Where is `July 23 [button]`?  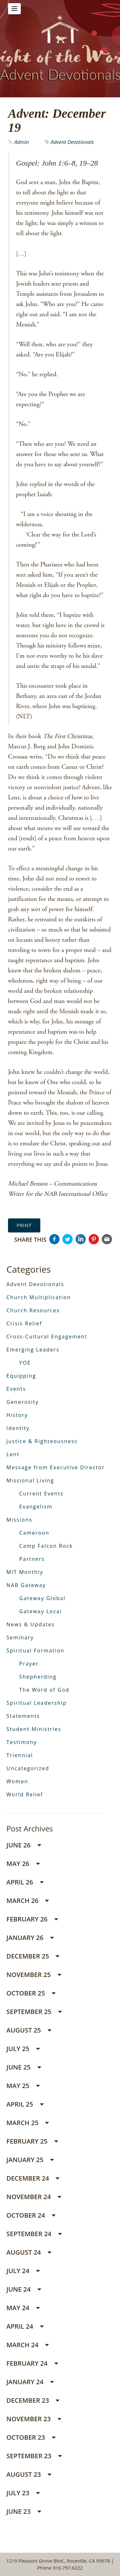
July 23 [button] is located at coordinates (23, 2493).